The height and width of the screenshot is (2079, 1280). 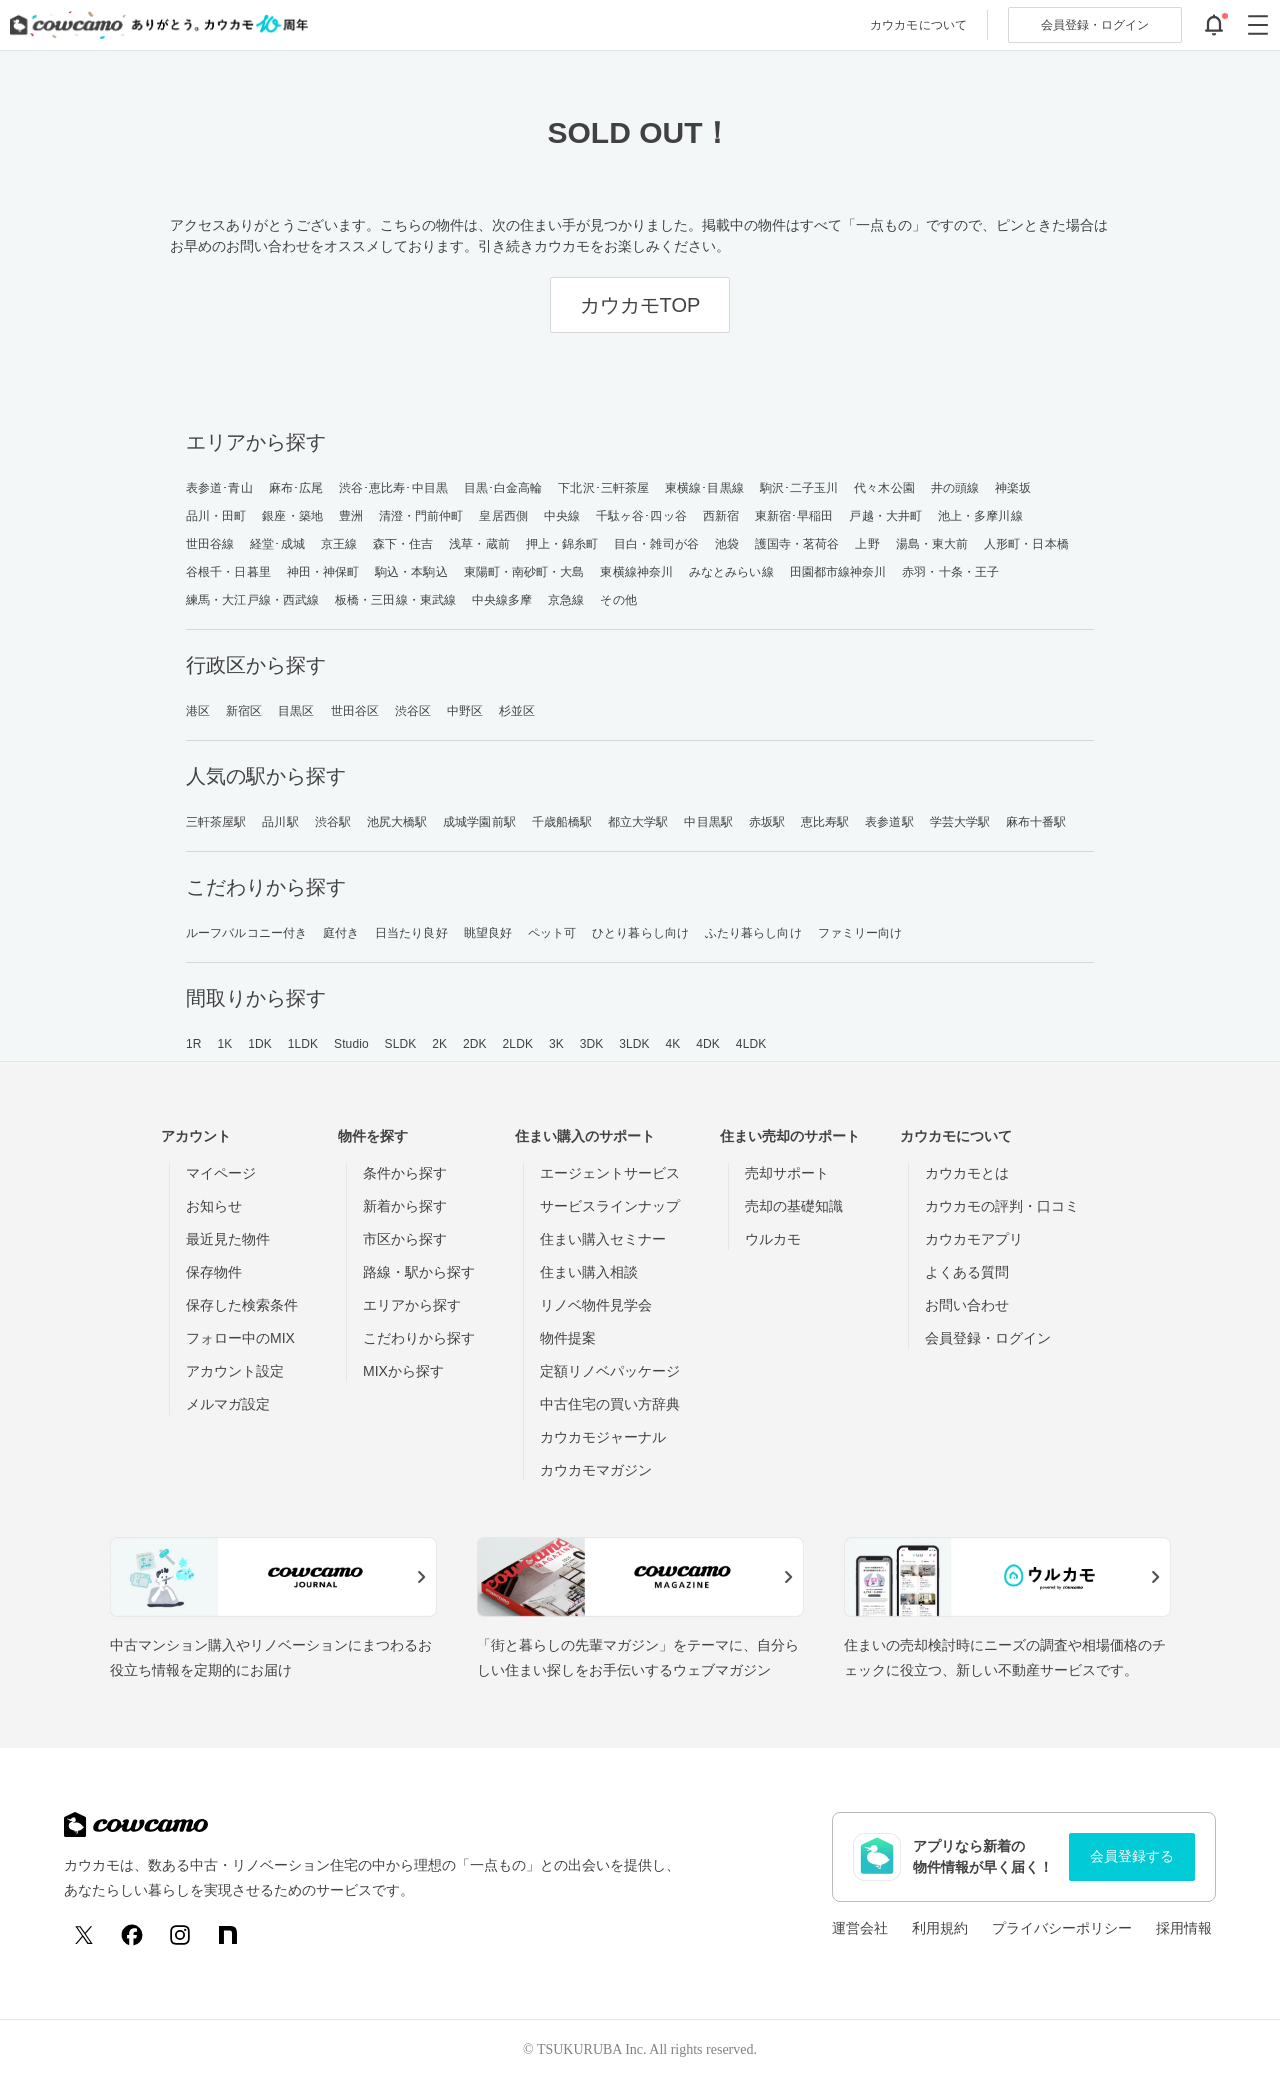 What do you see at coordinates (960, 822) in the screenshot?
I see `学芸大学駅` at bounding box center [960, 822].